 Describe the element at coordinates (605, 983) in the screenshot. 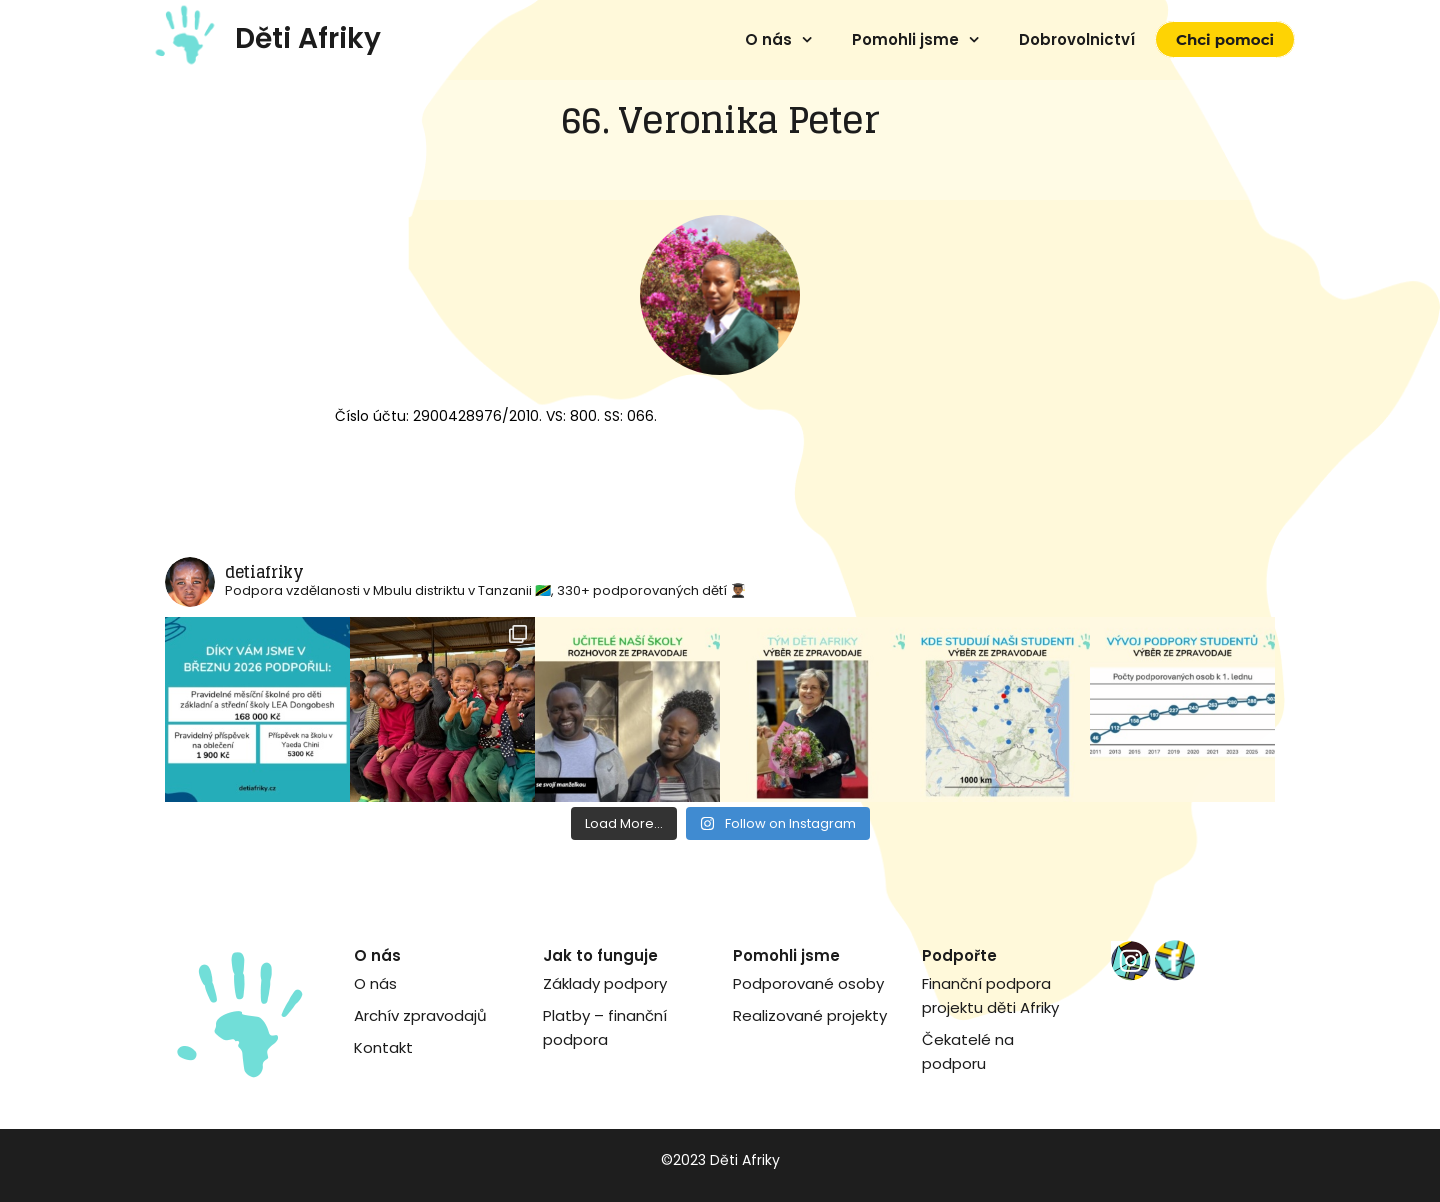

I see `Základy podpory` at that location.